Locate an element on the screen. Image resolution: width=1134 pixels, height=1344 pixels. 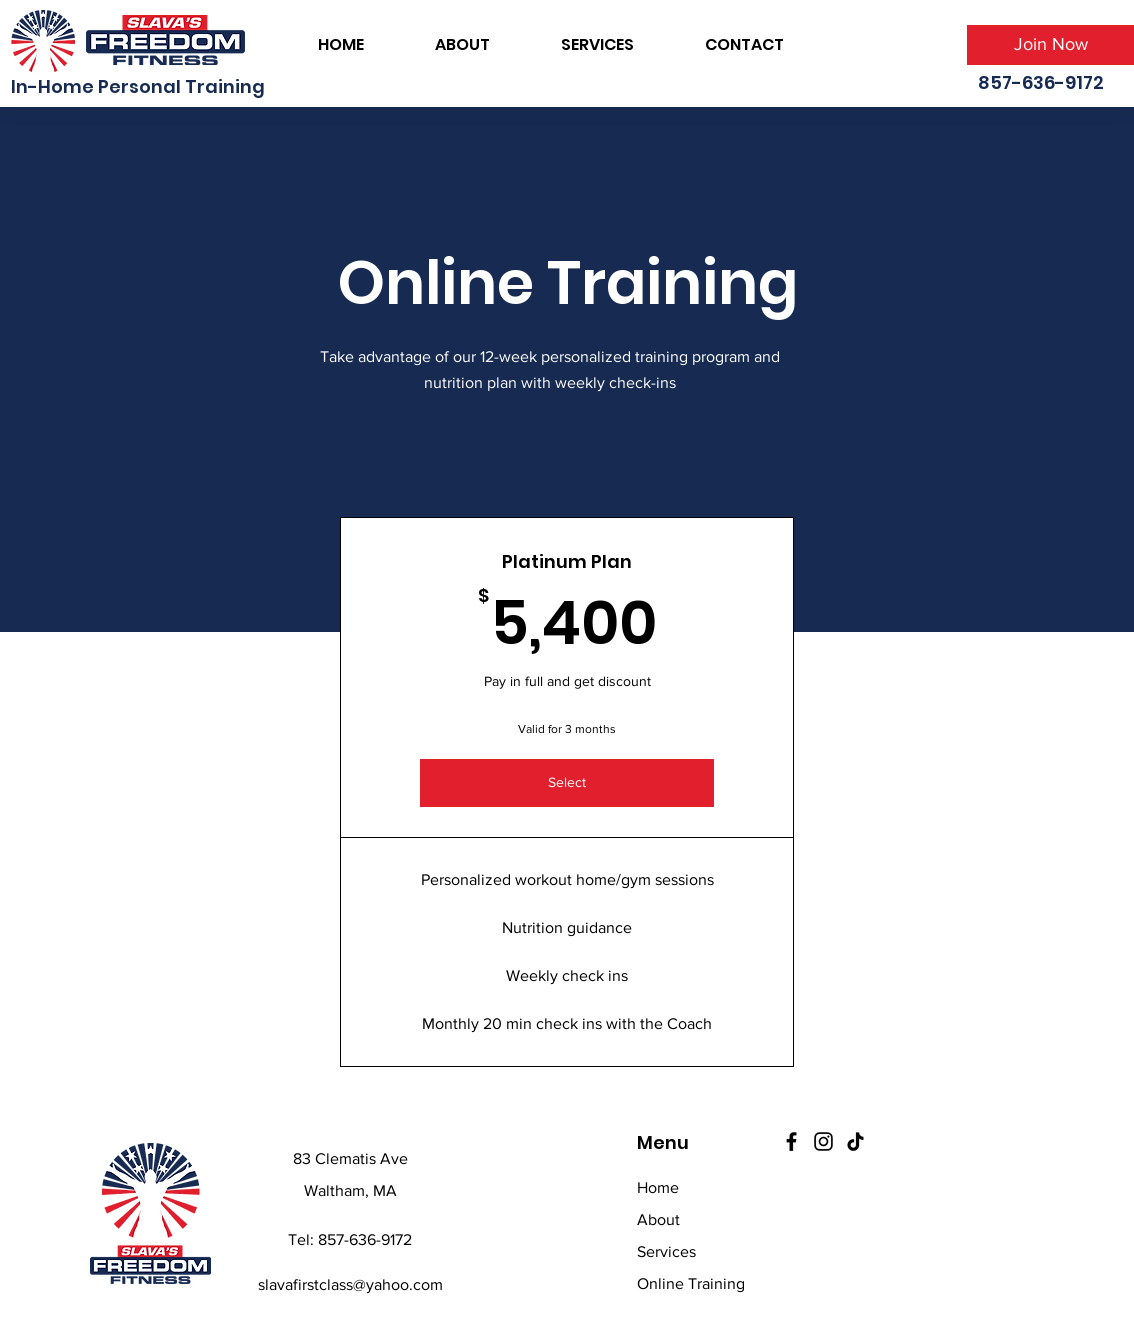
[Facebook] is located at coordinates (791, 1141).